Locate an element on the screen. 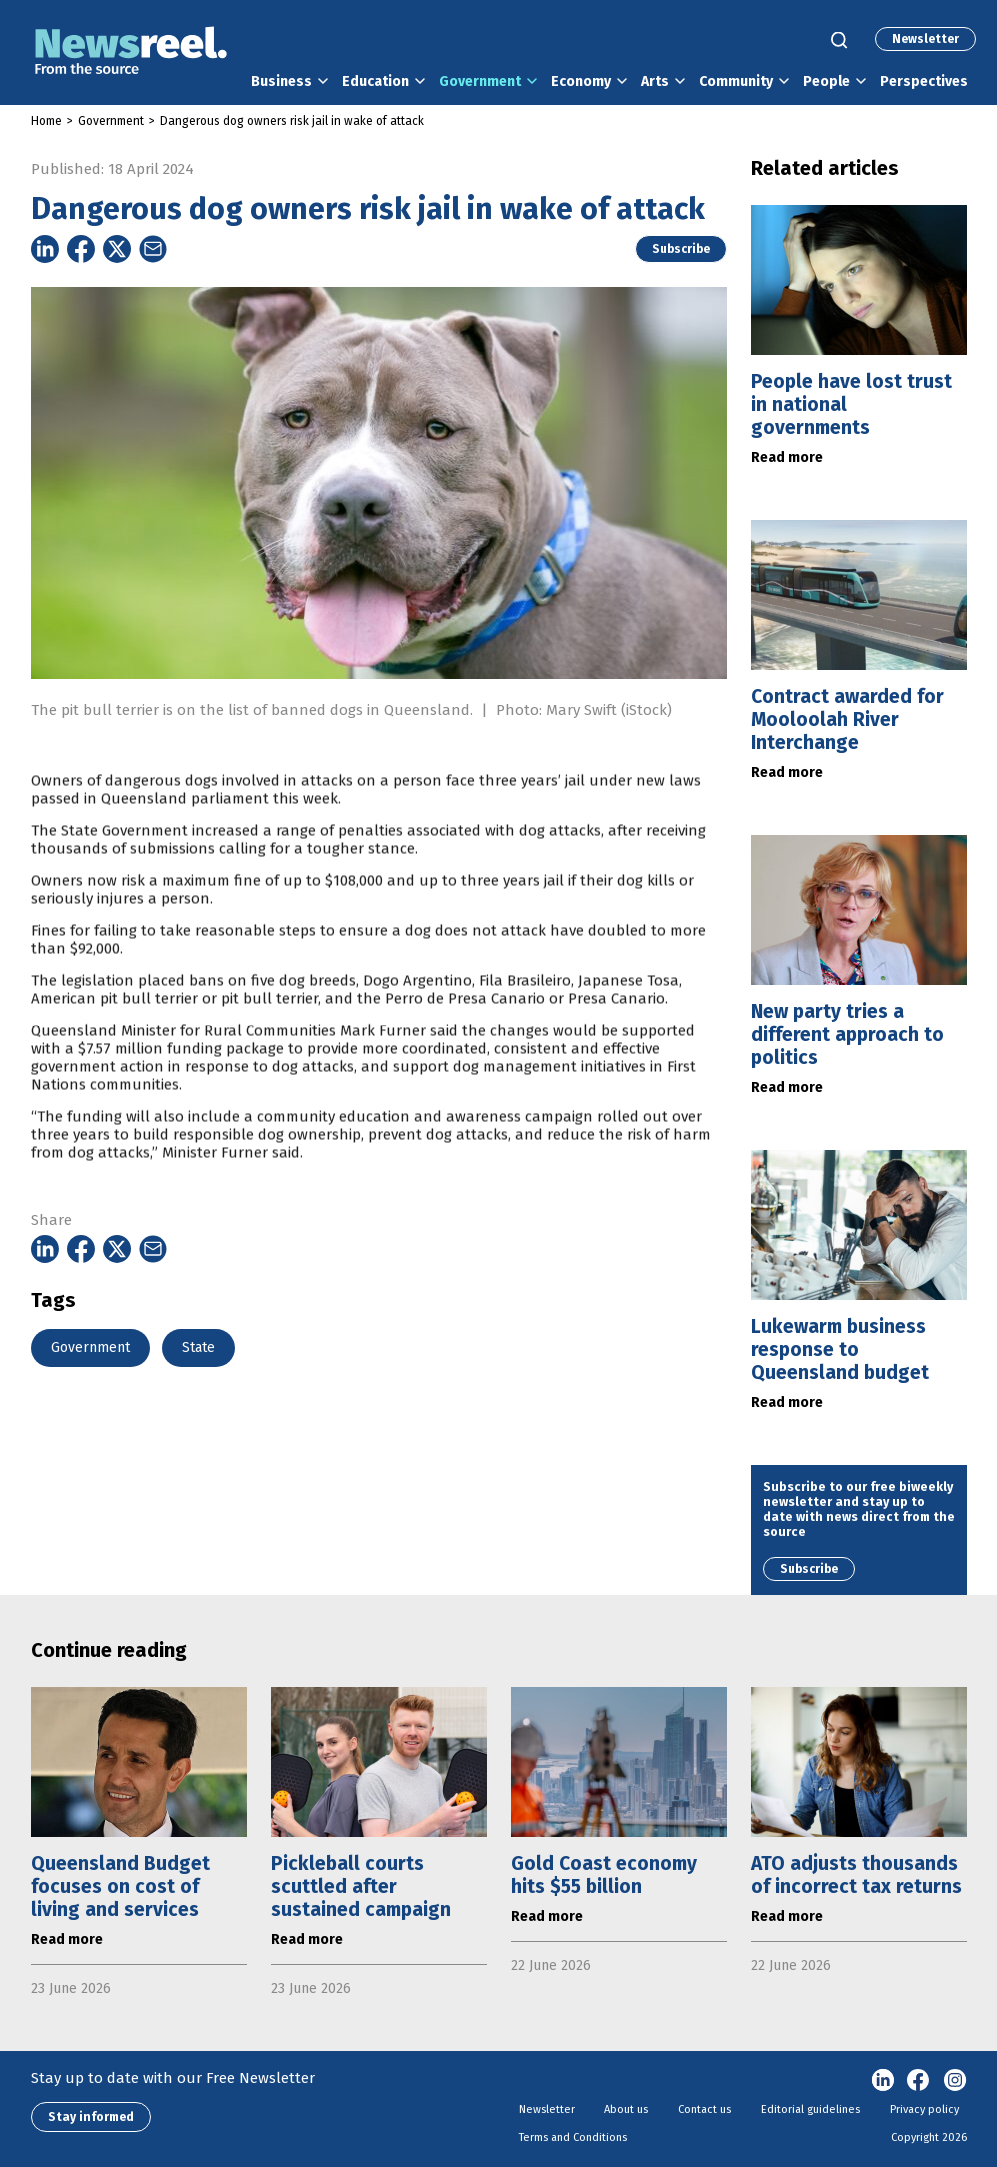 This screenshot has height=2167, width=997. Editorial guidelines is located at coordinates (810, 2109).